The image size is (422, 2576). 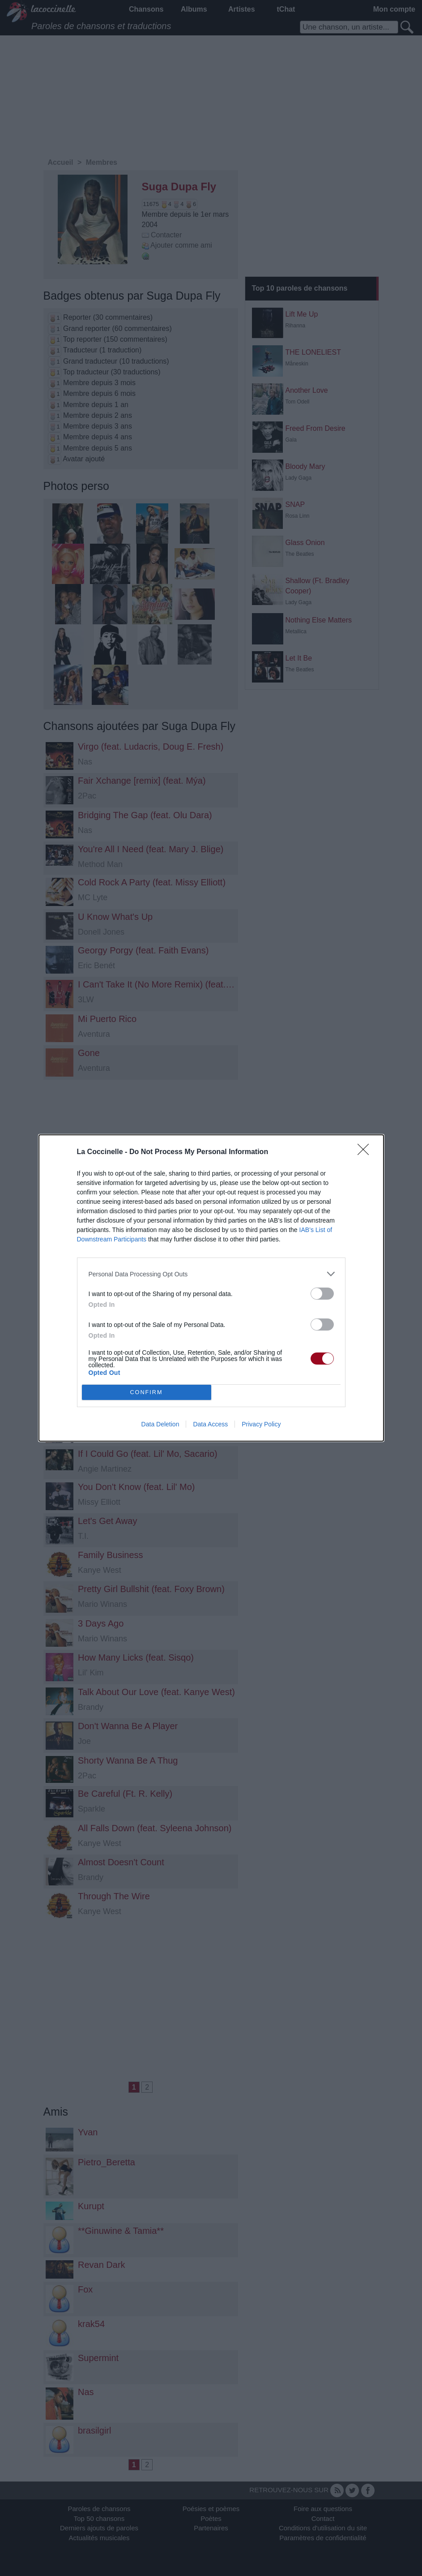 I want to click on Data Access, so click(x=210, y=1424).